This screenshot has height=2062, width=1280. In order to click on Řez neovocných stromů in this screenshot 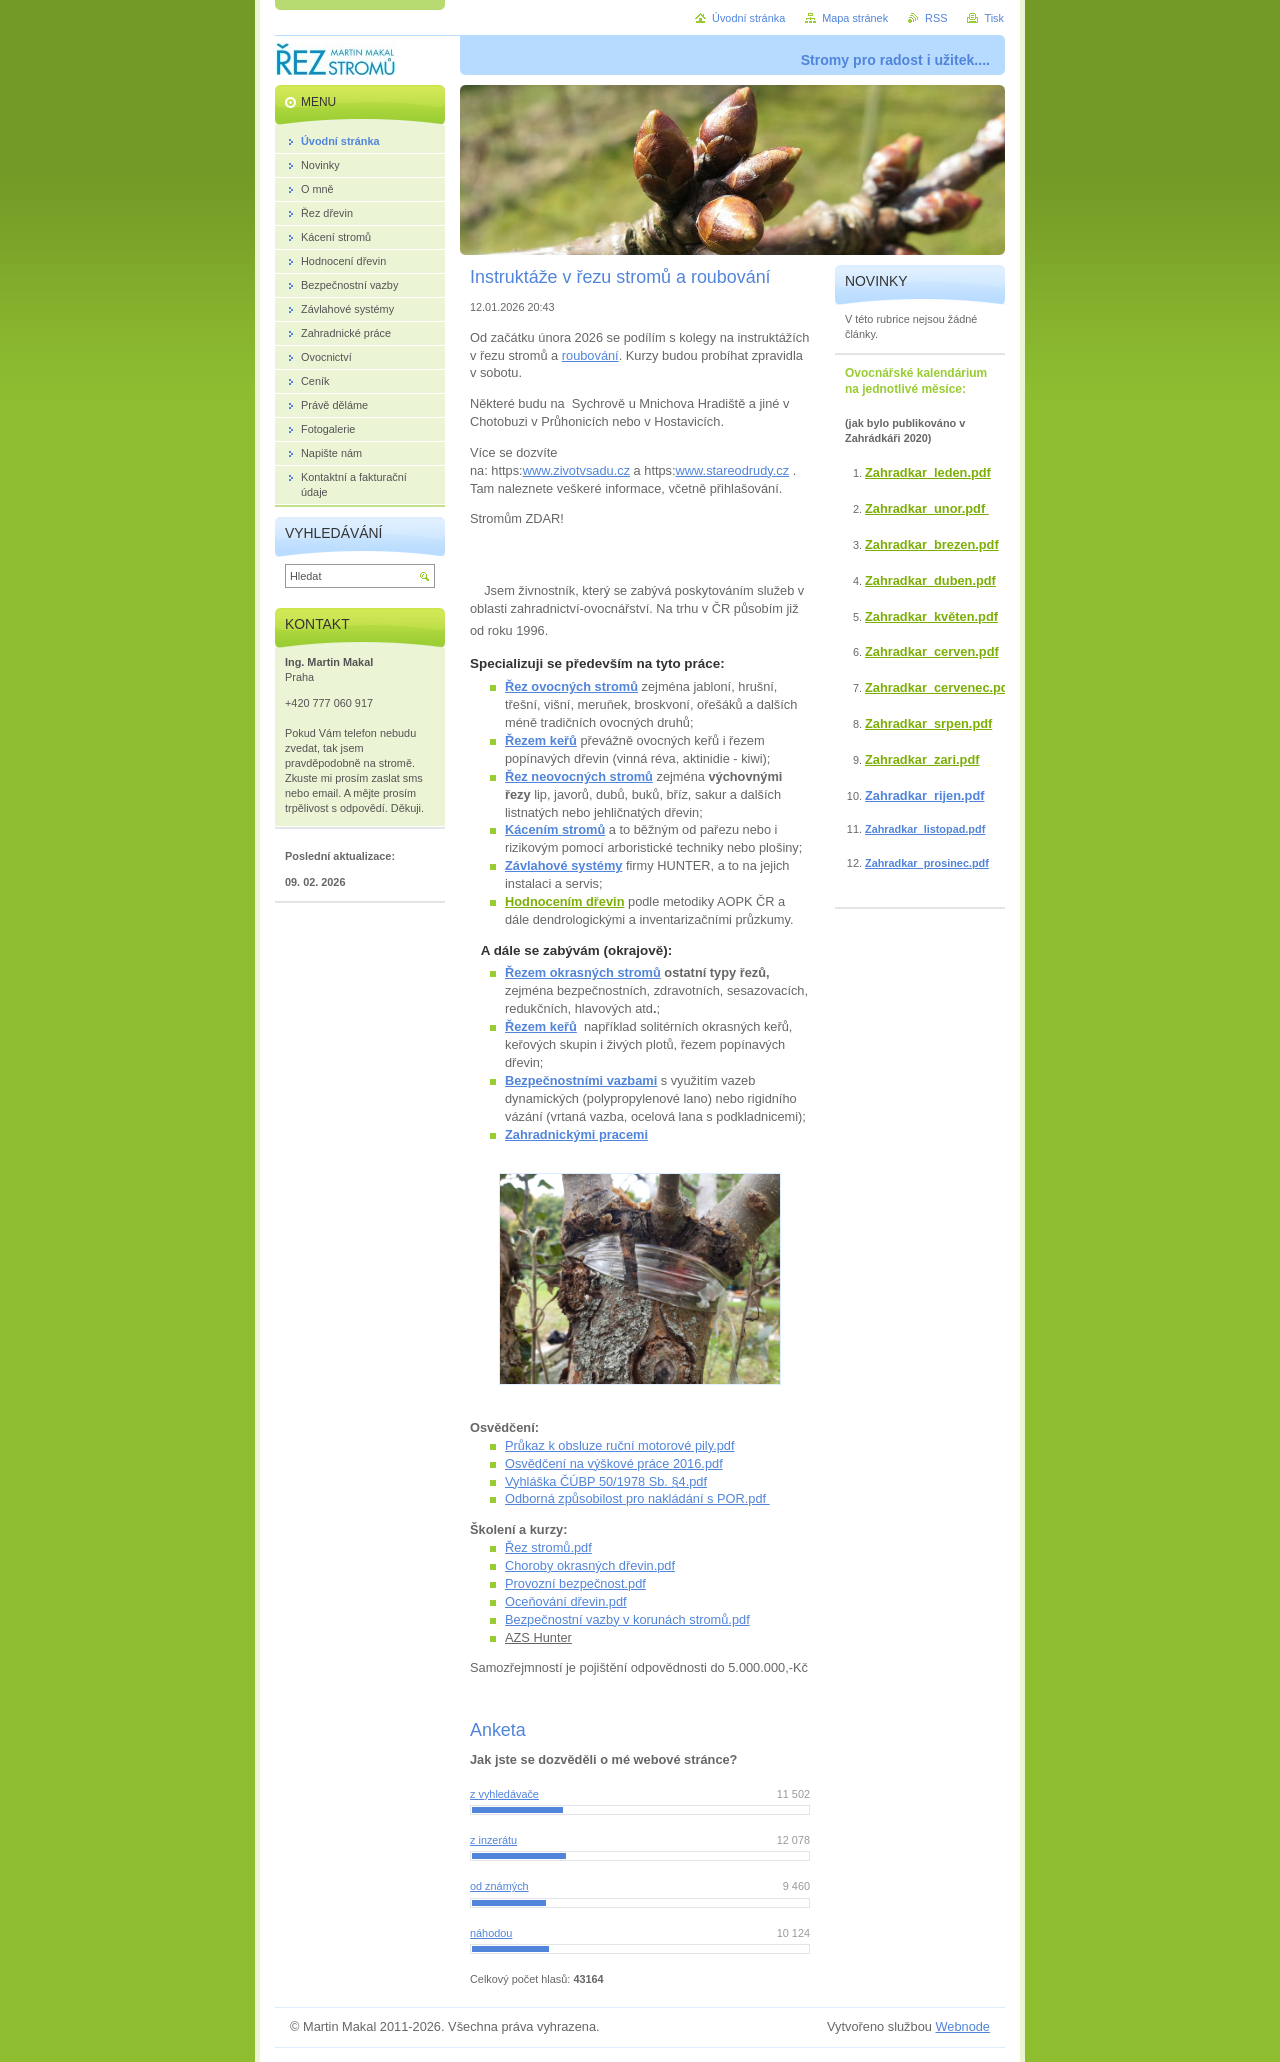, I will do `click(579, 776)`.